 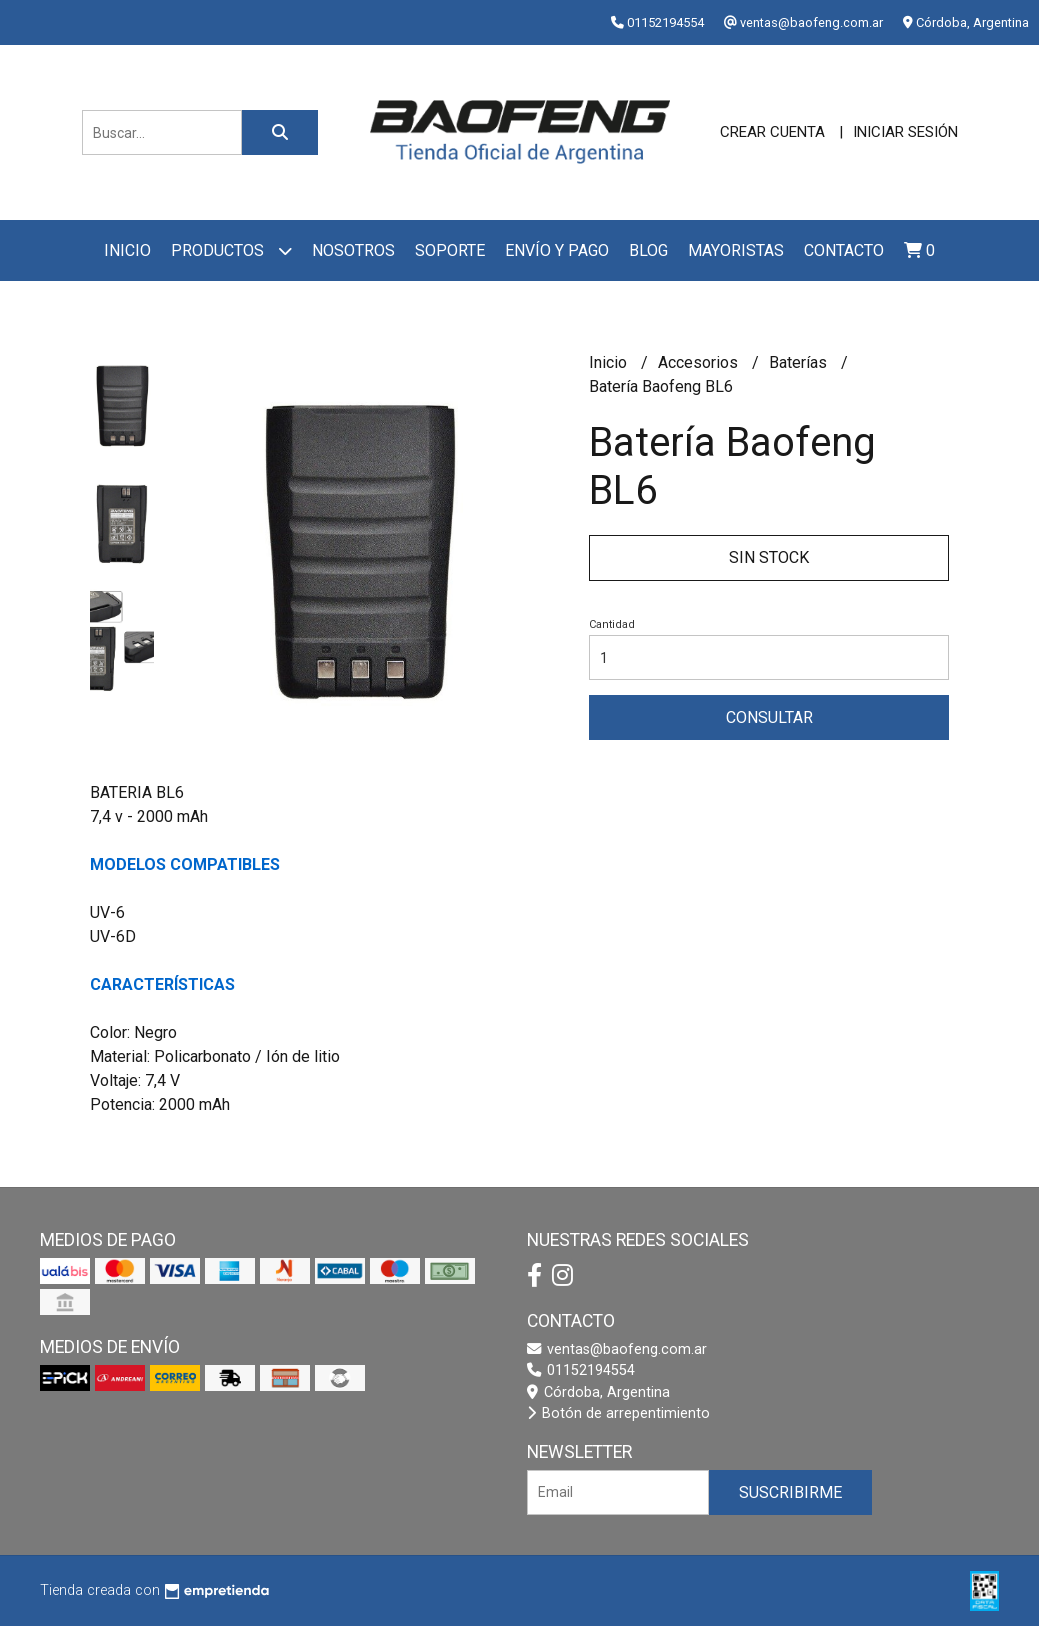 I want to click on Nosotros, so click(x=353, y=250).